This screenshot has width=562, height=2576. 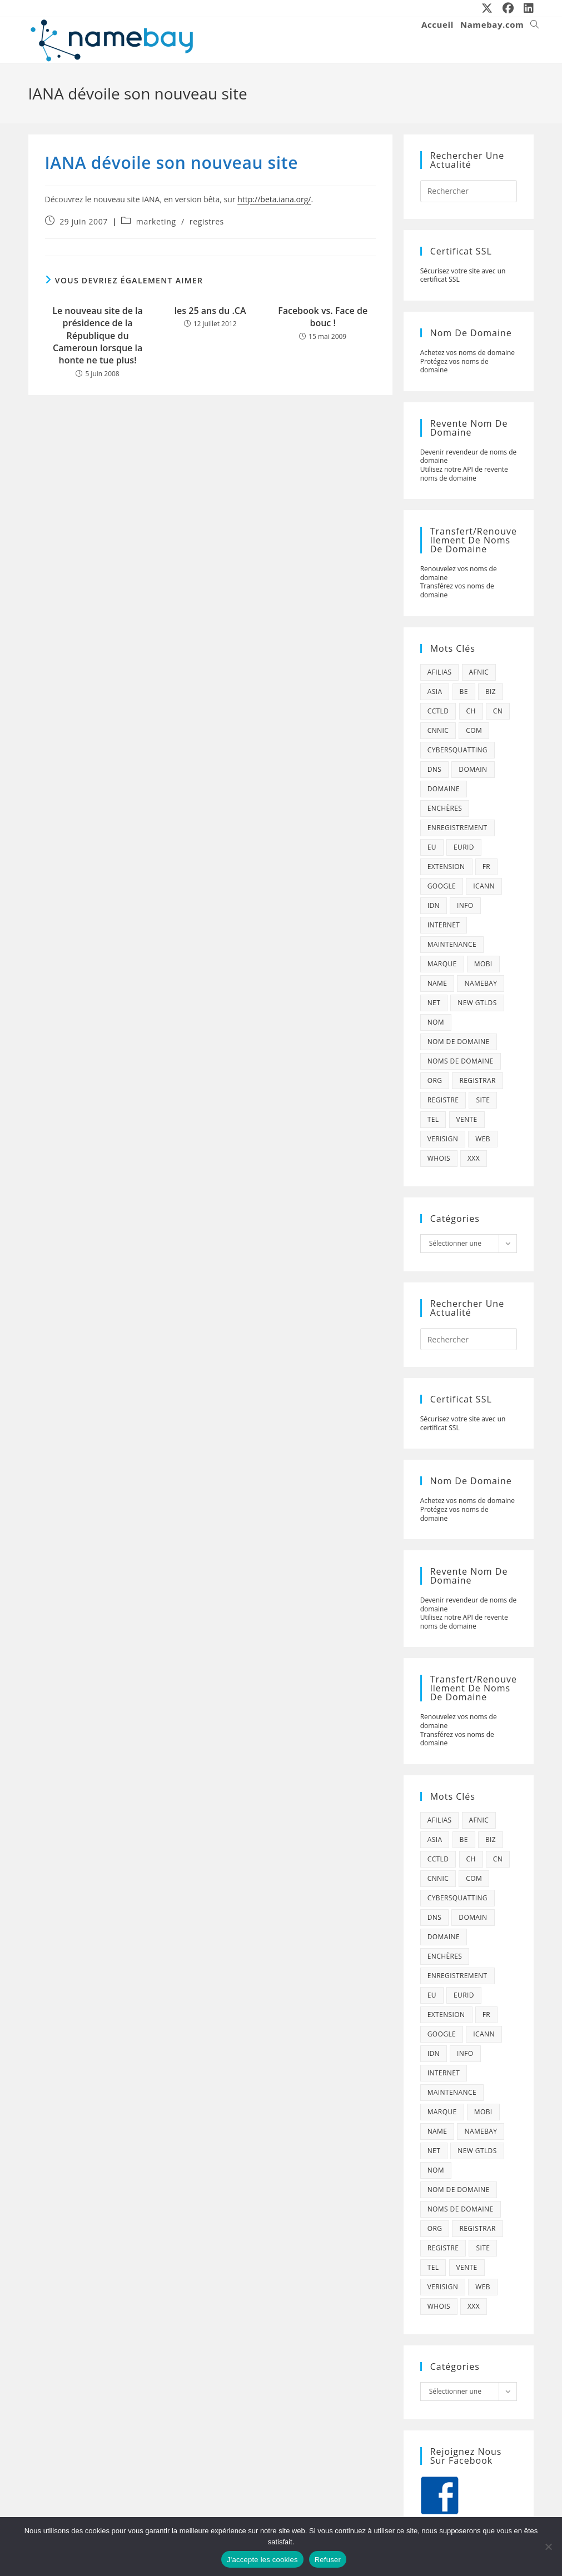 I want to click on cybersquatting [cybersquatting (101 éléments)], so click(x=457, y=750).